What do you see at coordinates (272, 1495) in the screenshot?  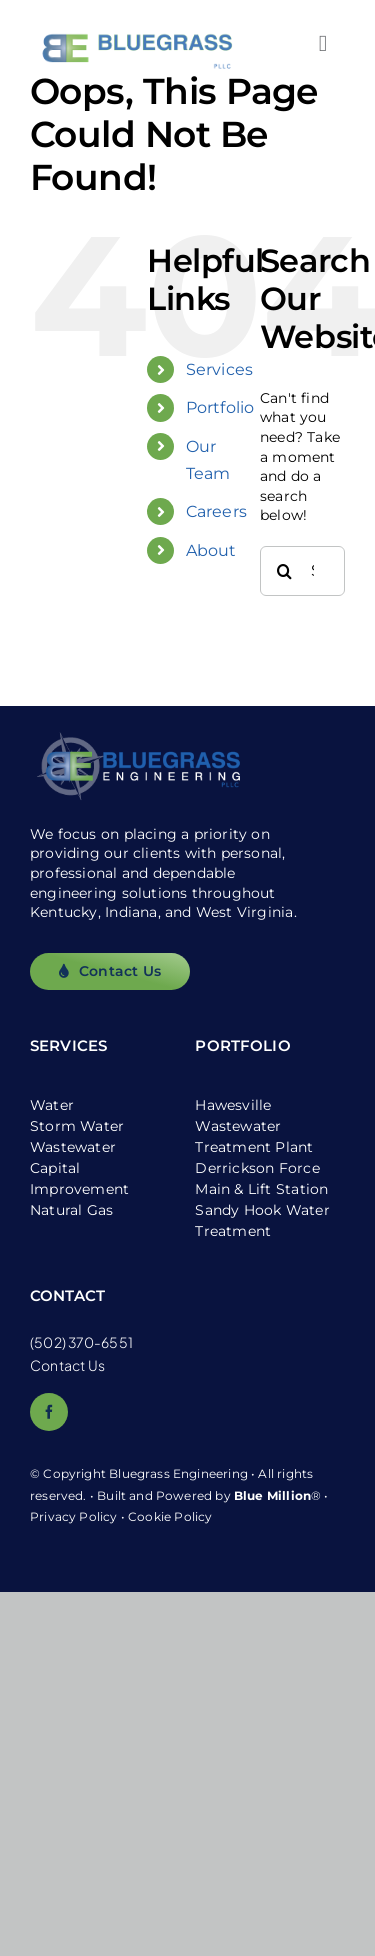 I see `Blue Million` at bounding box center [272, 1495].